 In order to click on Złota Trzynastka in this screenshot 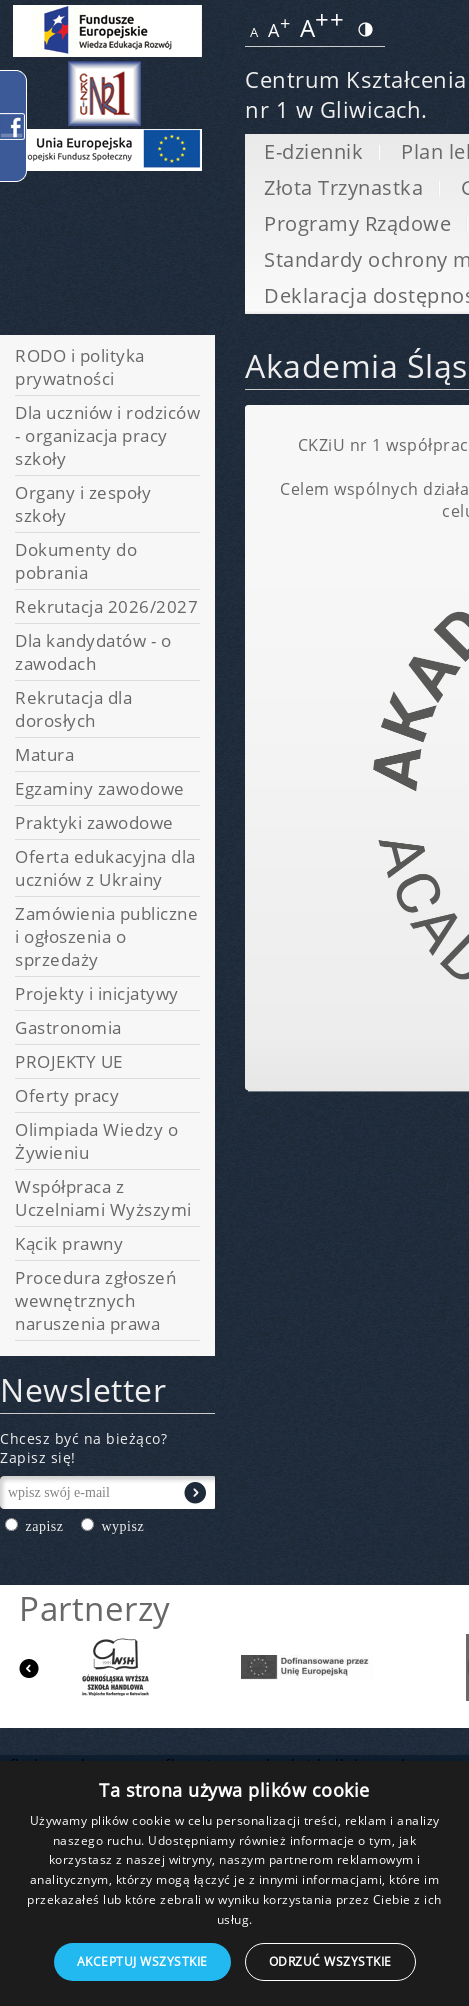, I will do `click(343, 187)`.